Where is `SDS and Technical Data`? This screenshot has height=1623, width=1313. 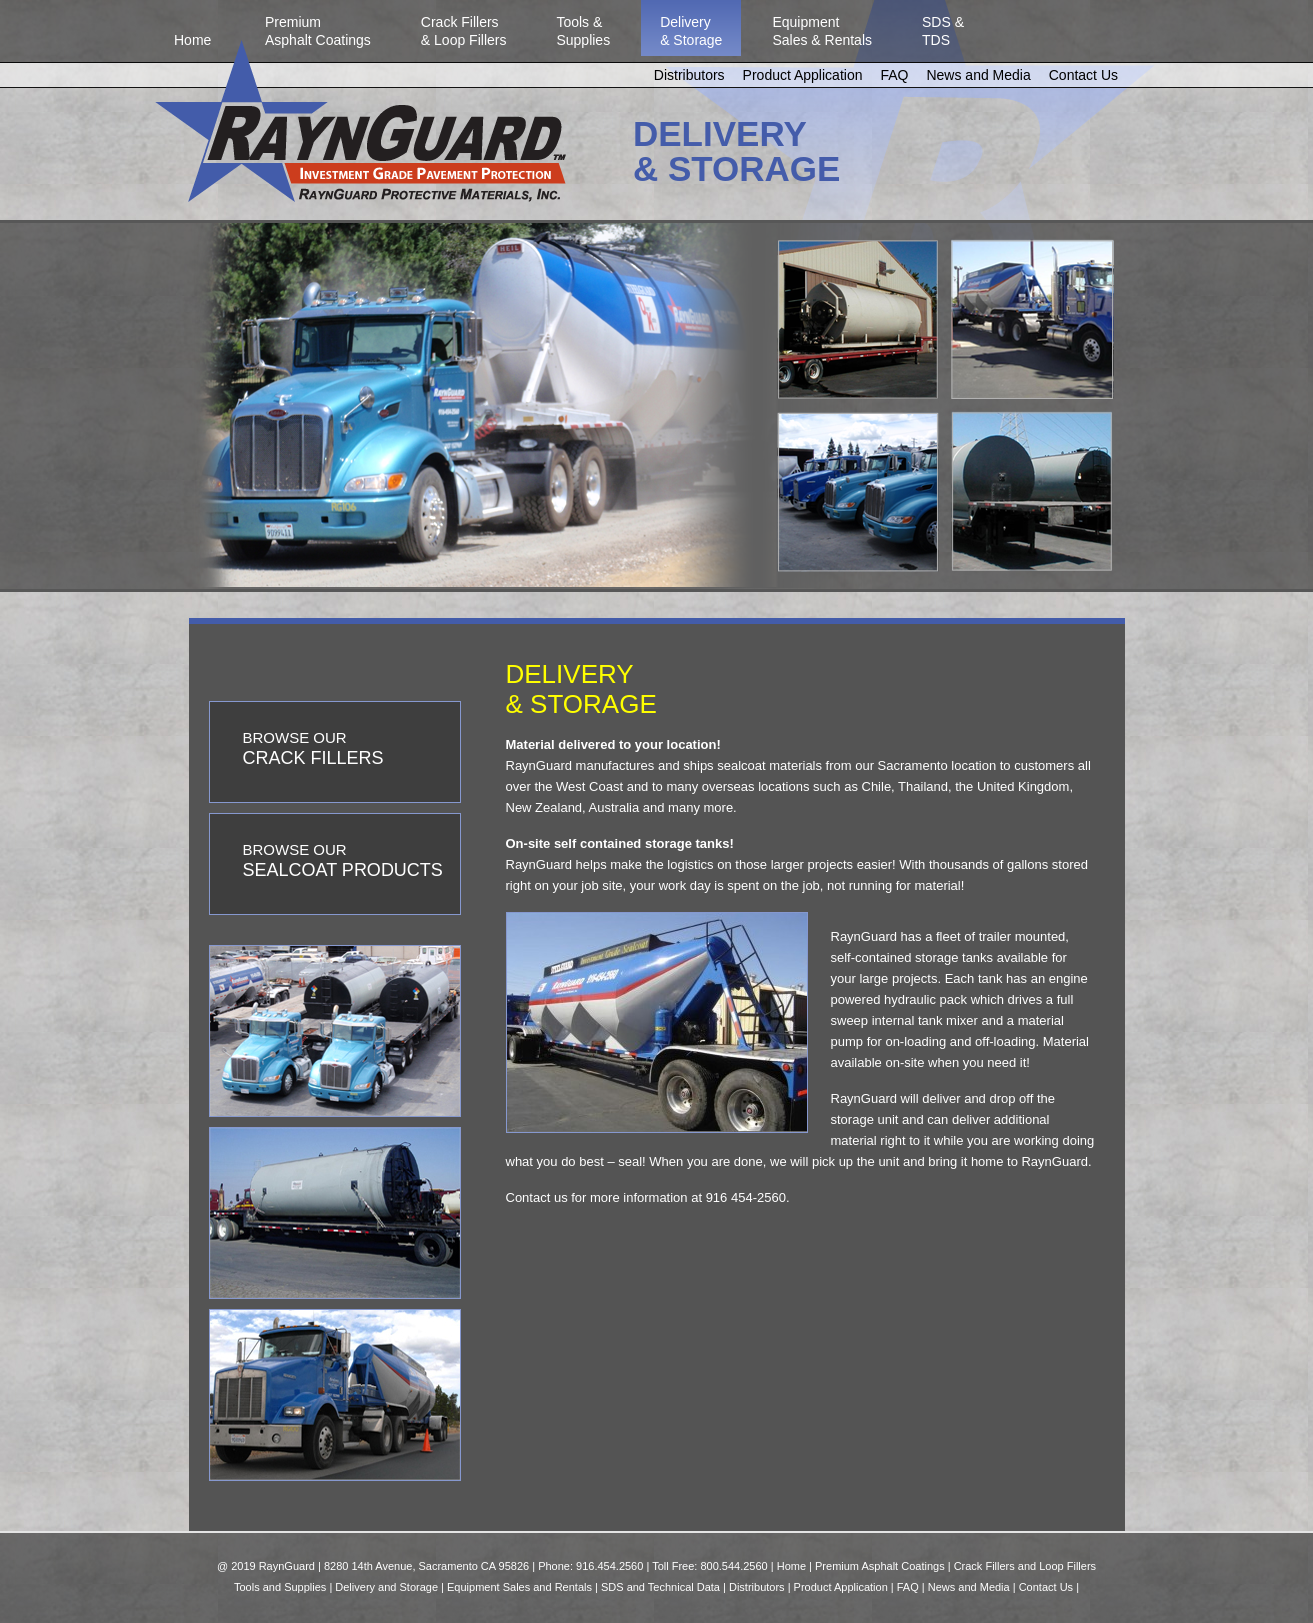
SDS and Technical Data is located at coordinates (660, 1587).